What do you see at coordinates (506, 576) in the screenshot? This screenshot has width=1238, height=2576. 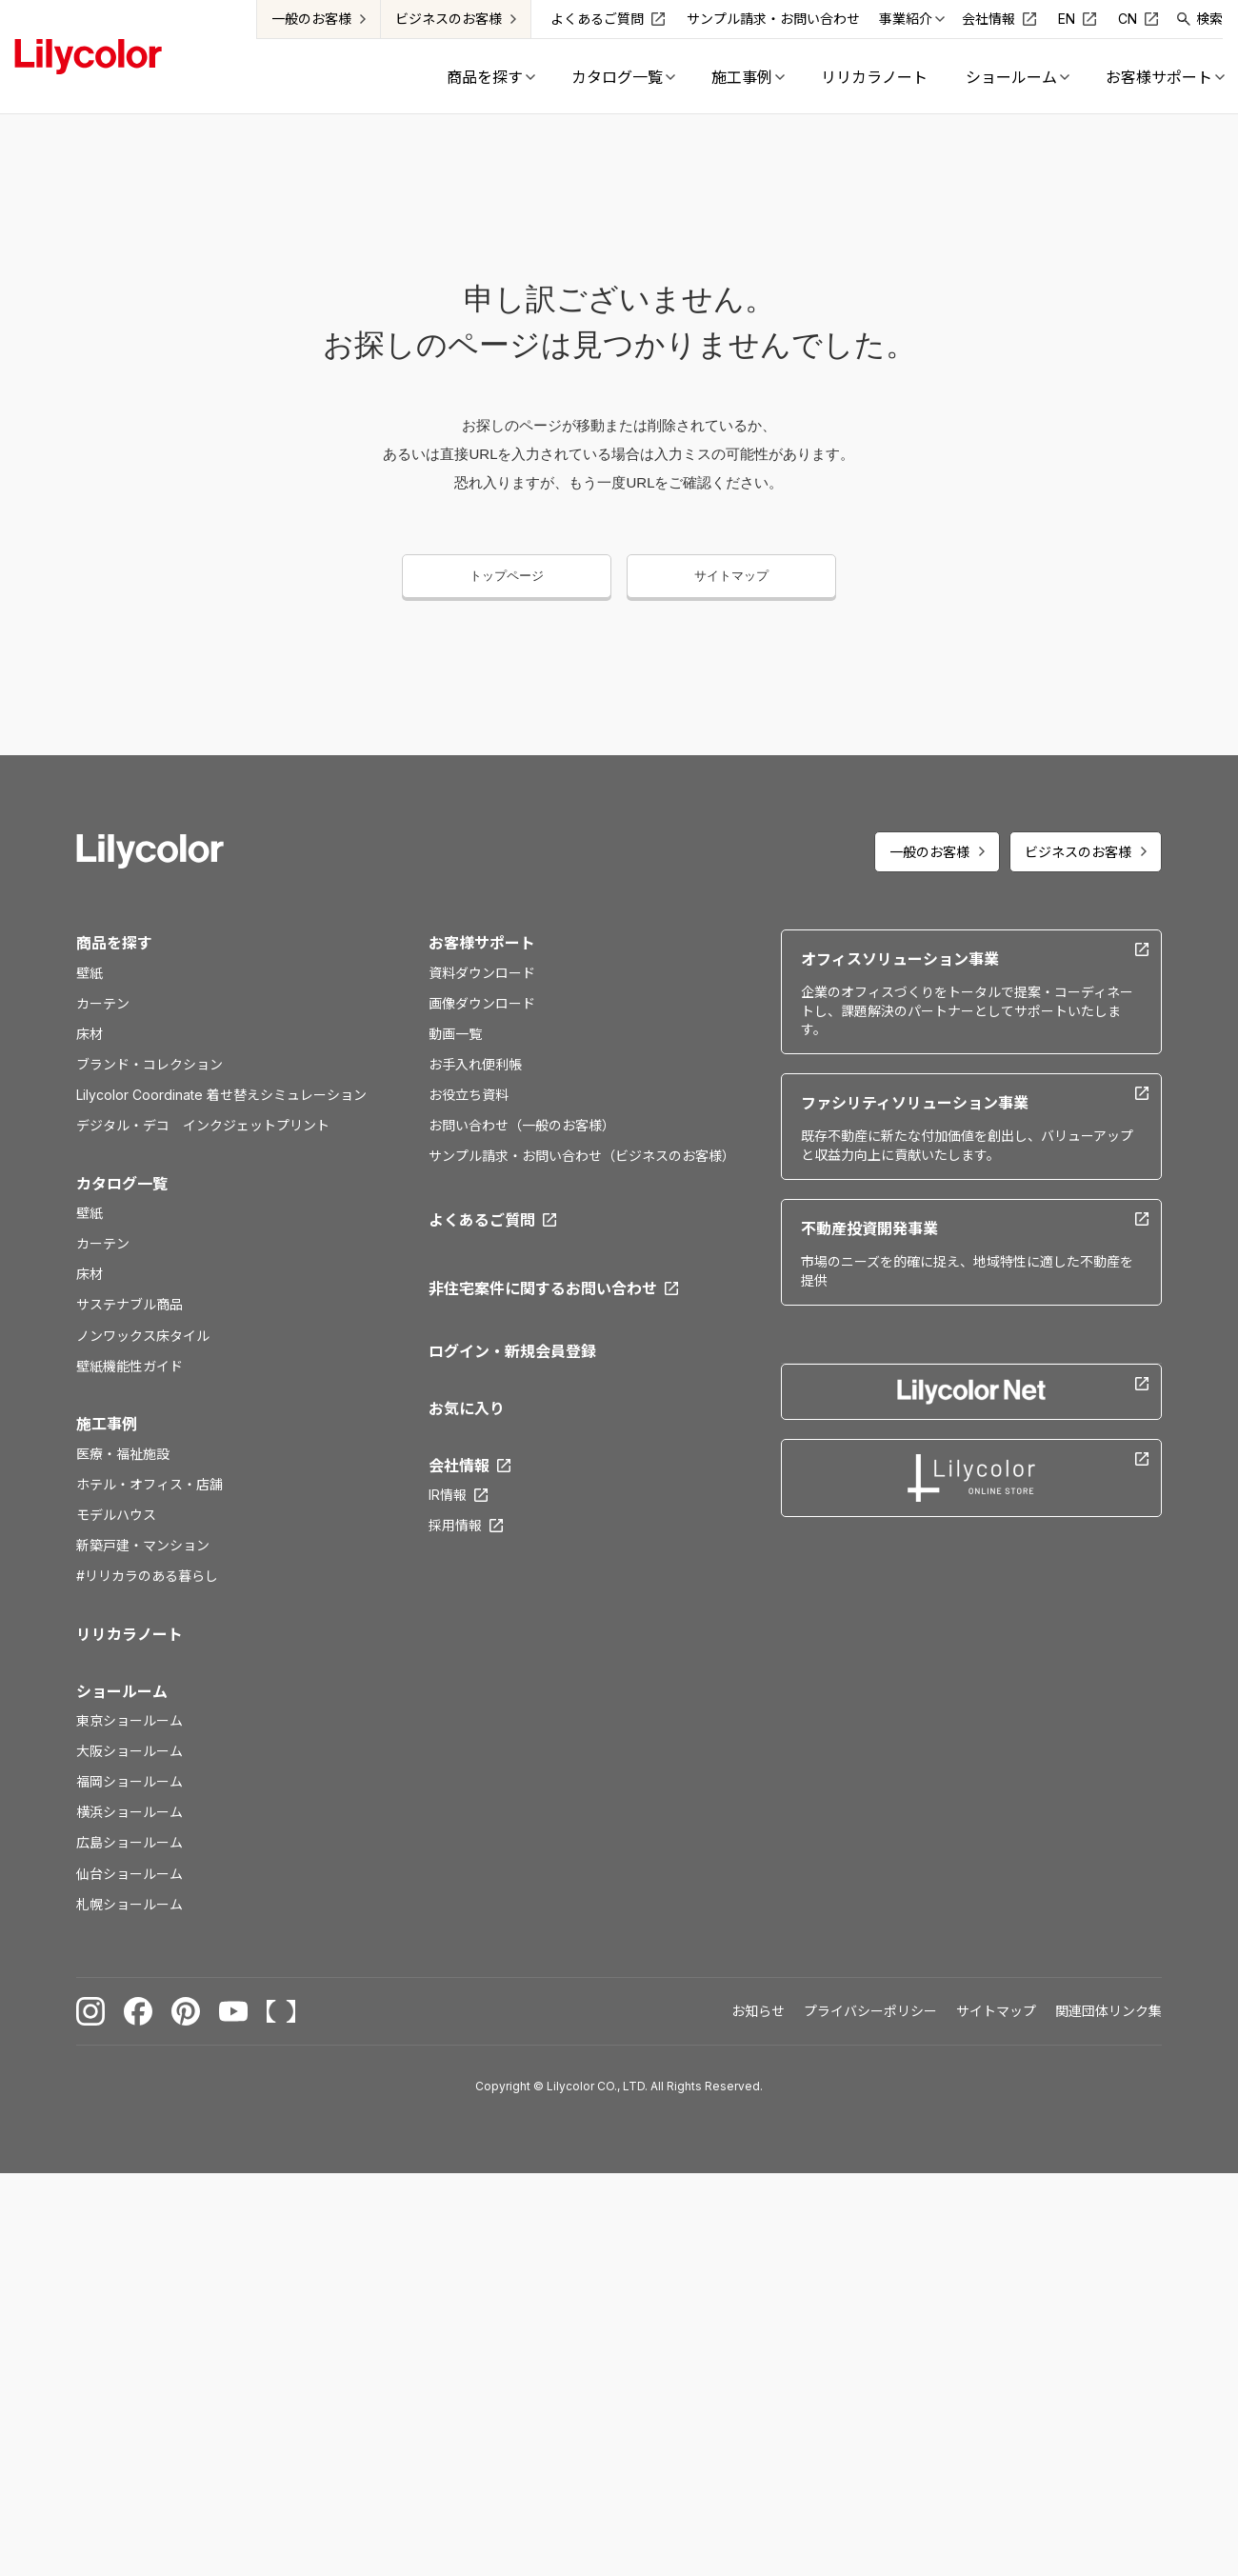 I see `トップページ` at bounding box center [506, 576].